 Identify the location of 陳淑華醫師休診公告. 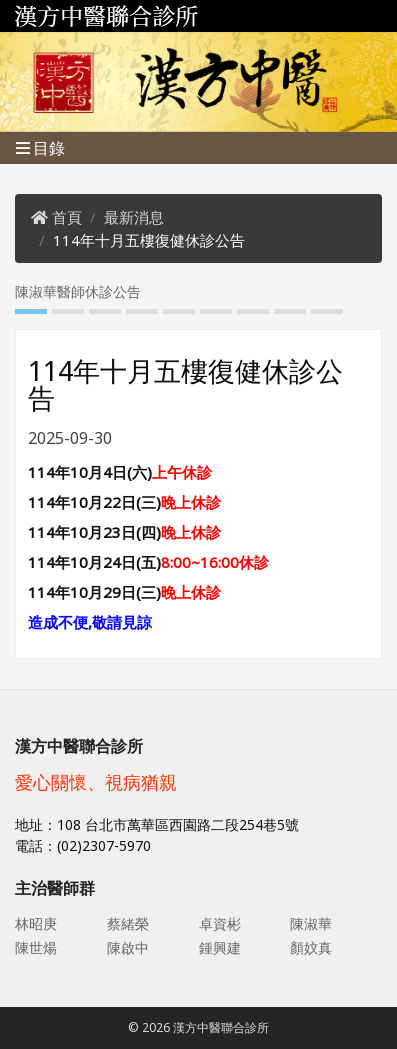
(78, 291).